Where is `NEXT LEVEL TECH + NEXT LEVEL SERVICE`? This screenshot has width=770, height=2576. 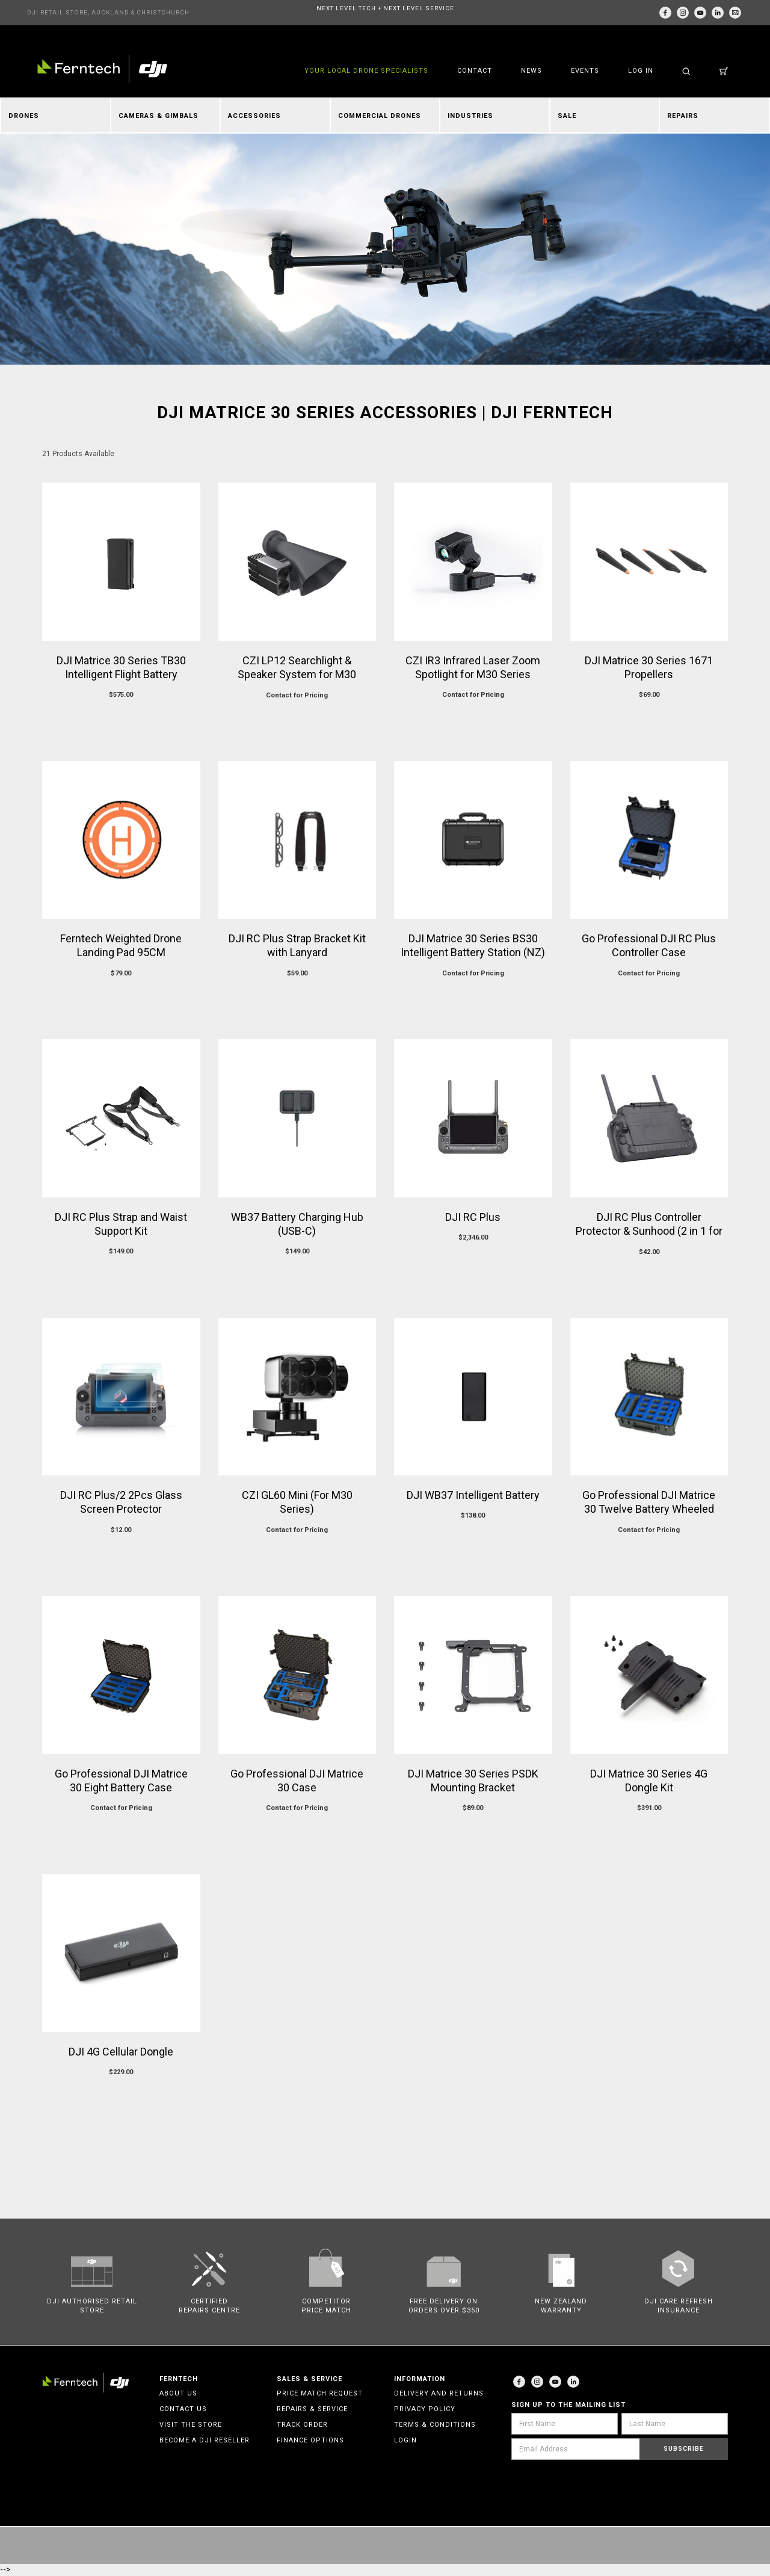 NEXT LEVEL TECH + NEXT LEVEL SERVICE is located at coordinates (385, 8).